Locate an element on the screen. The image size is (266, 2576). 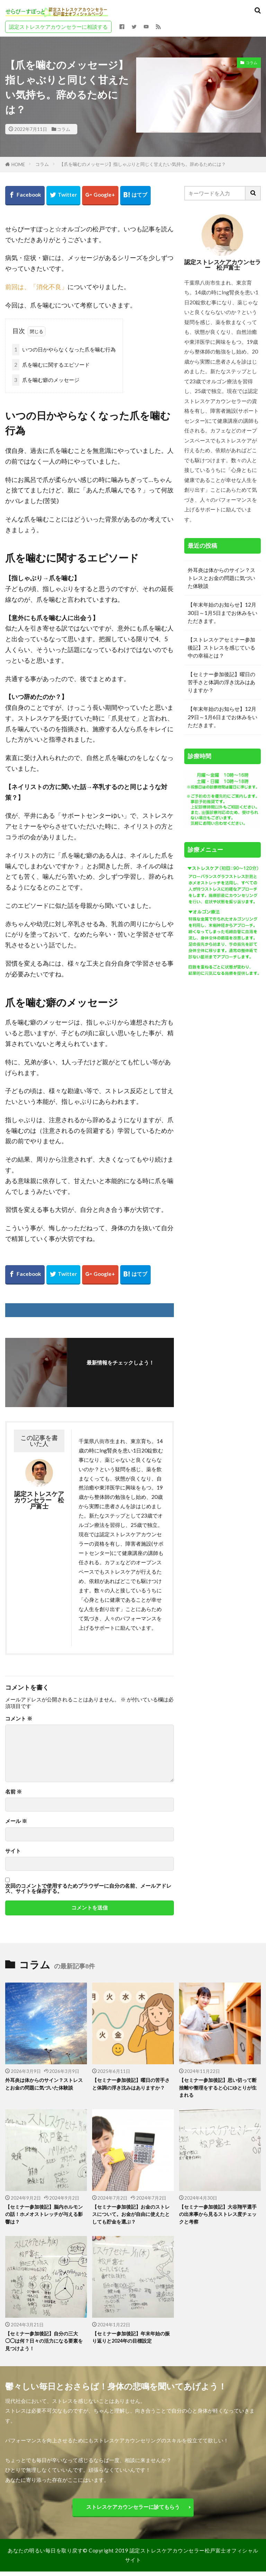
【爪を噛むのメッセージ】指しゃぶりと同じく甘えたい気持ち。辞めるためには？ is located at coordinates (142, 164).